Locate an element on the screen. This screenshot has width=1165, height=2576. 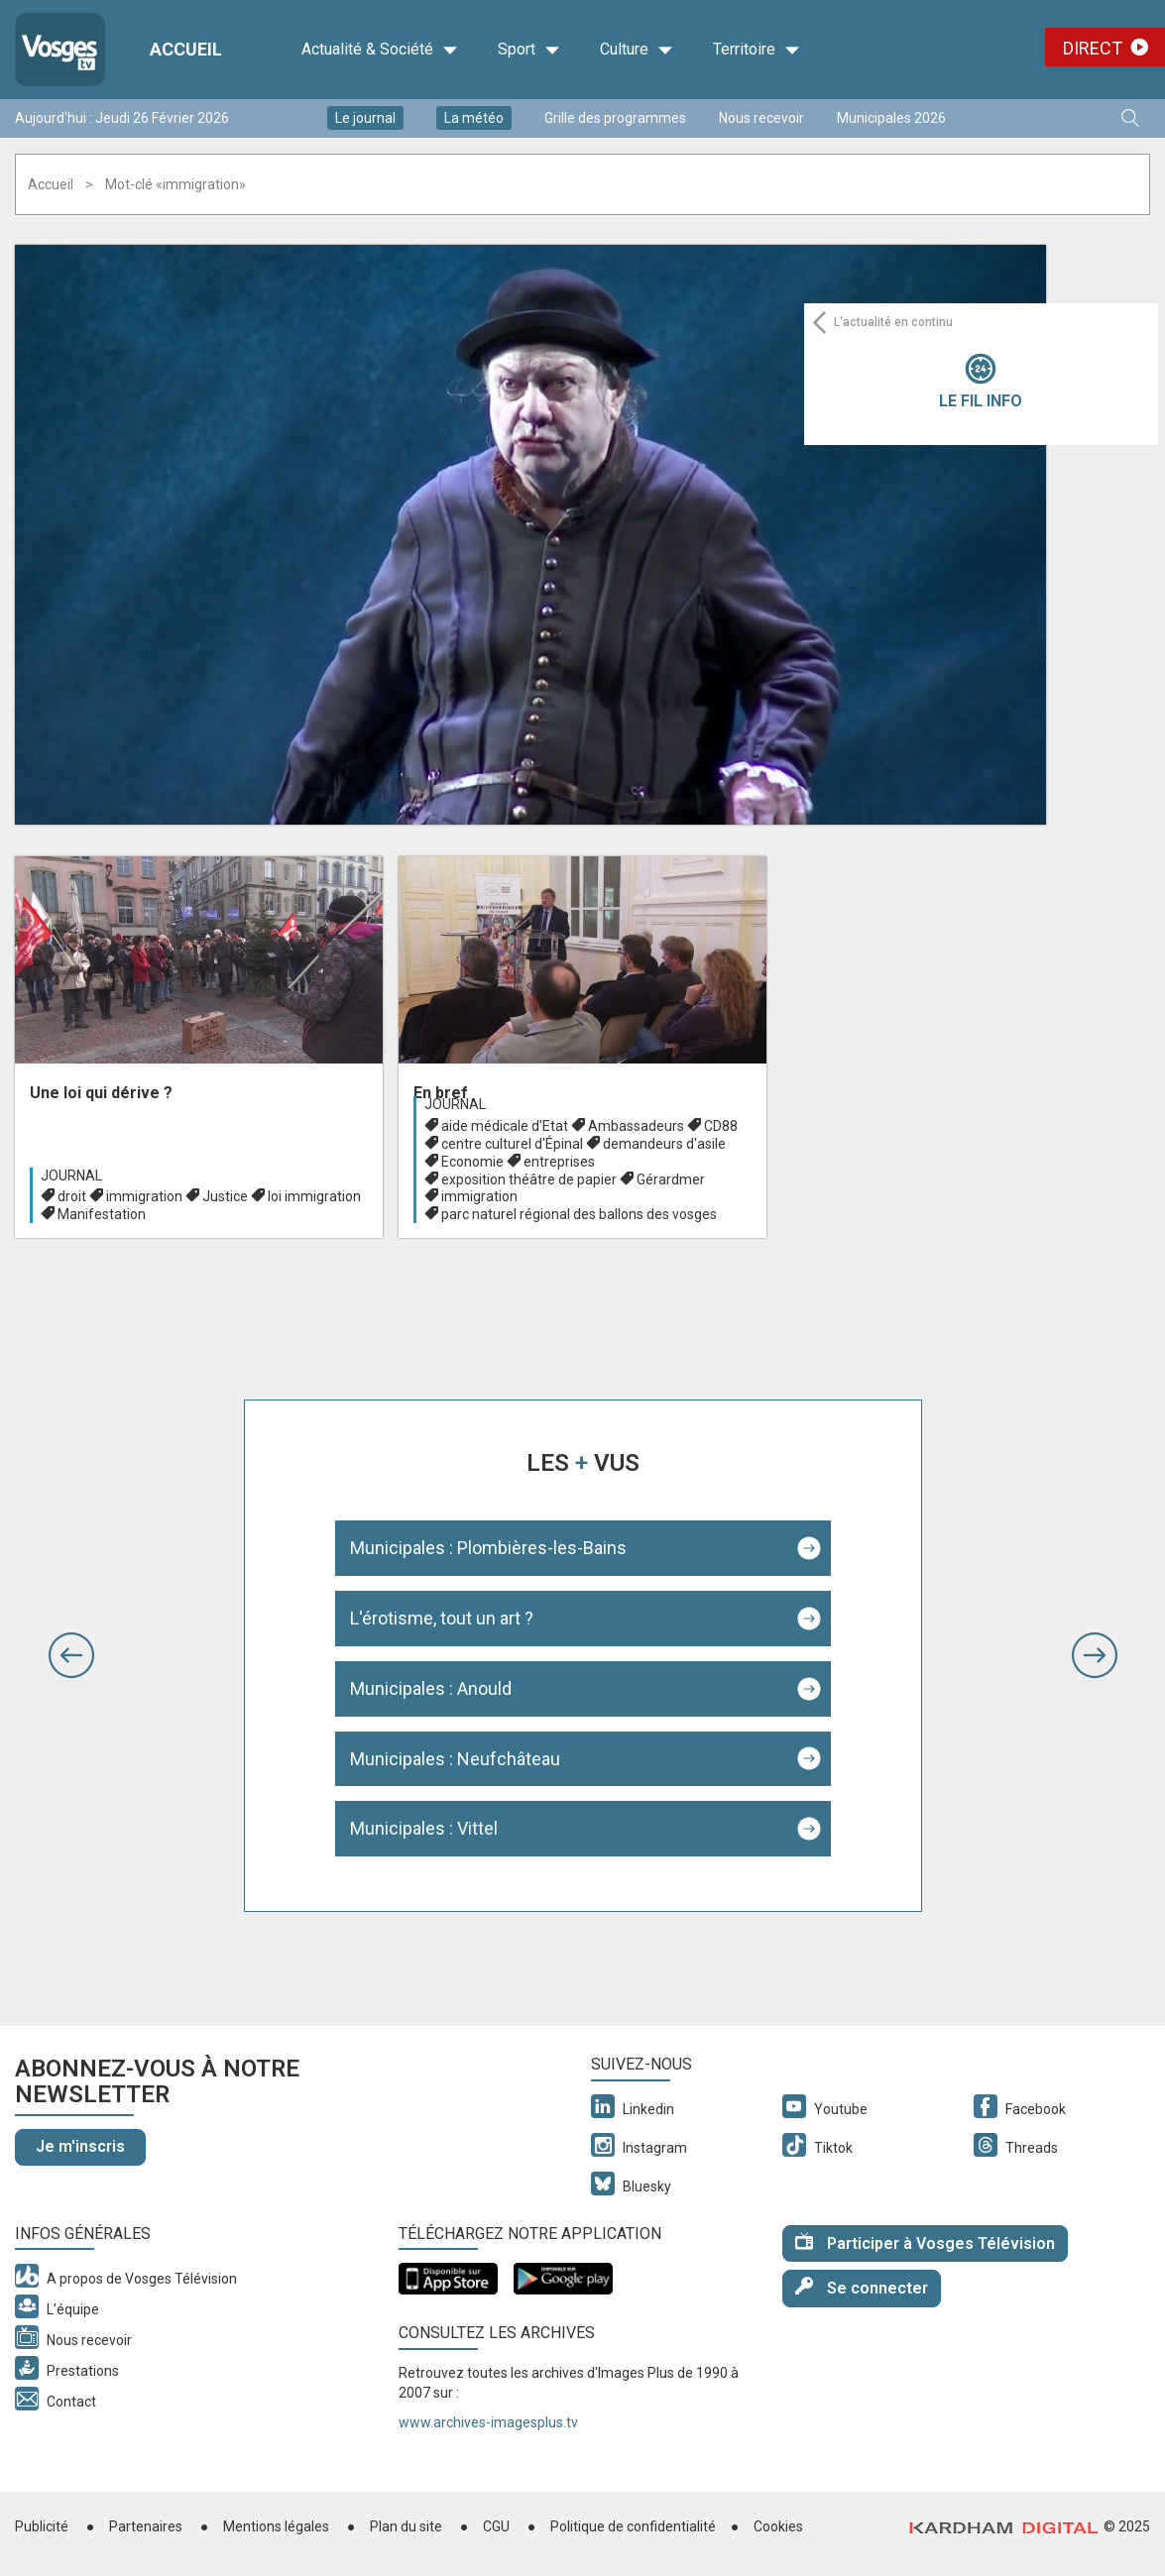
La météo is located at coordinates (474, 118).